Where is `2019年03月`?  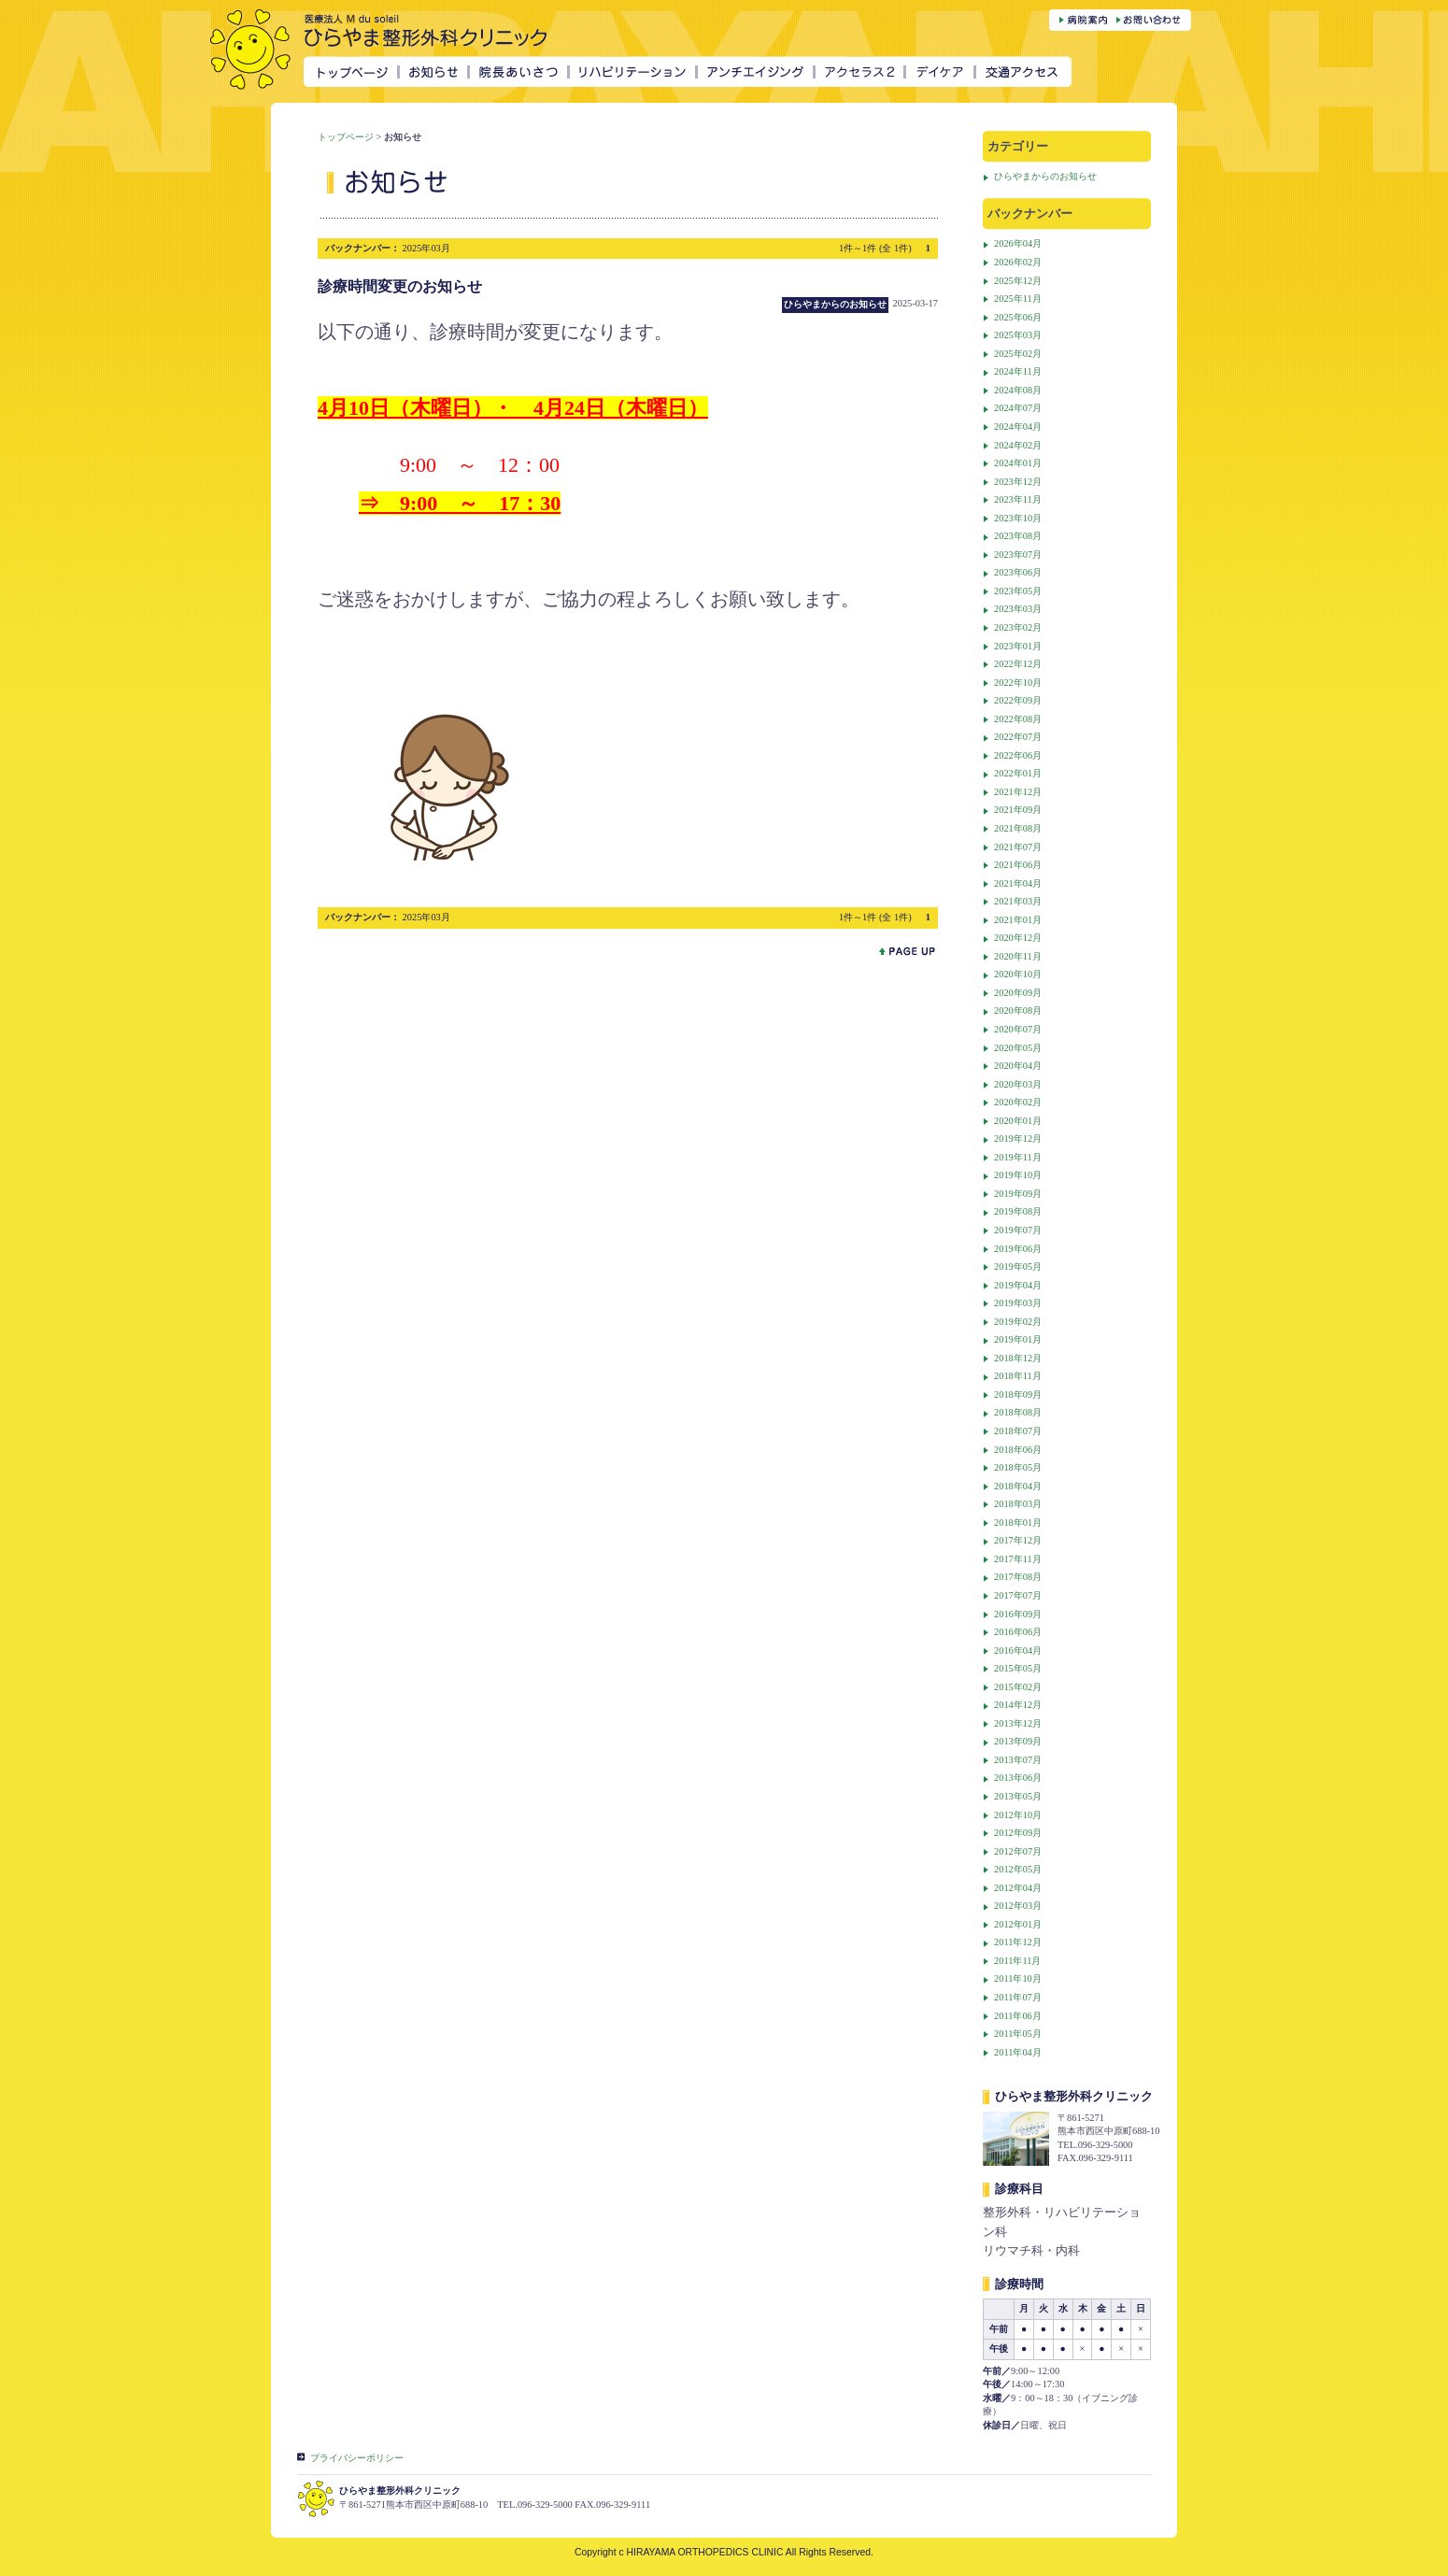
2019年03月 is located at coordinates (1018, 1303).